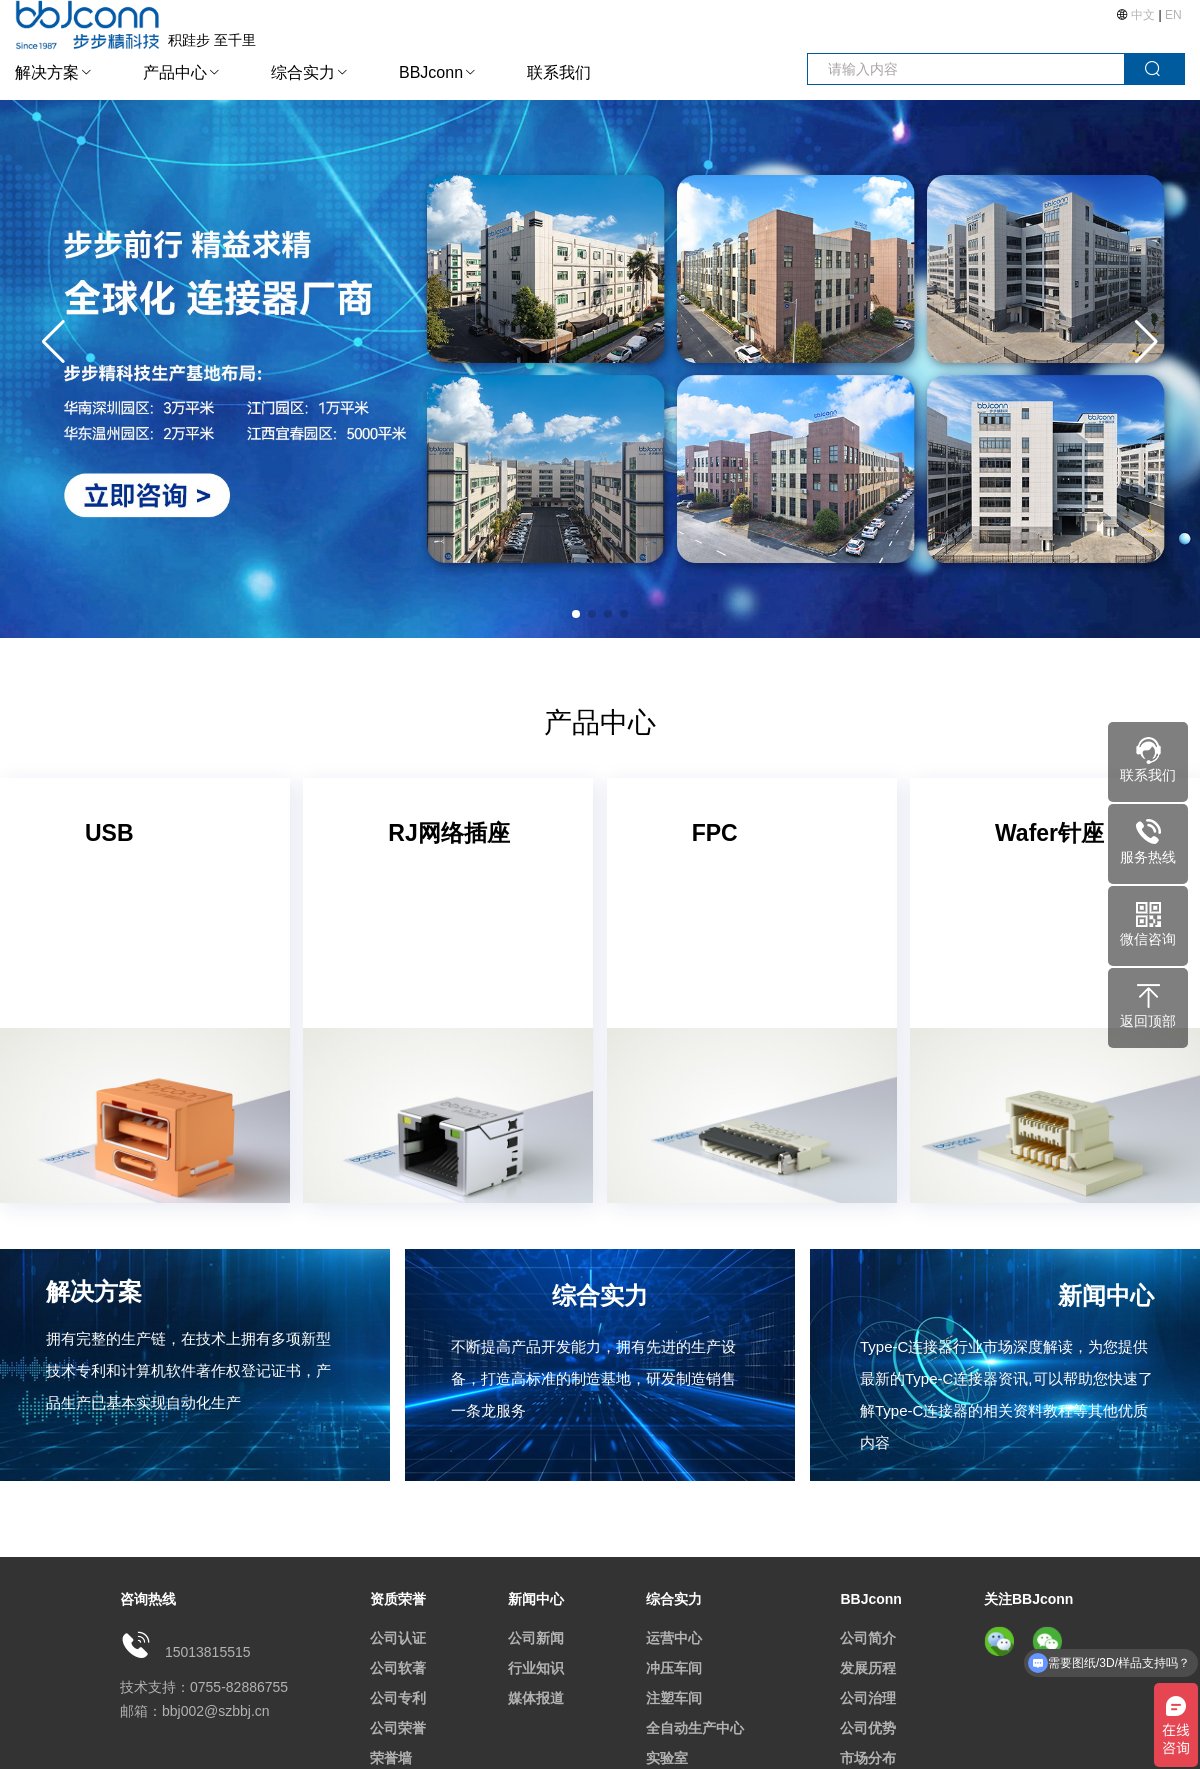  What do you see at coordinates (868, 1698) in the screenshot?
I see `公司治理` at bounding box center [868, 1698].